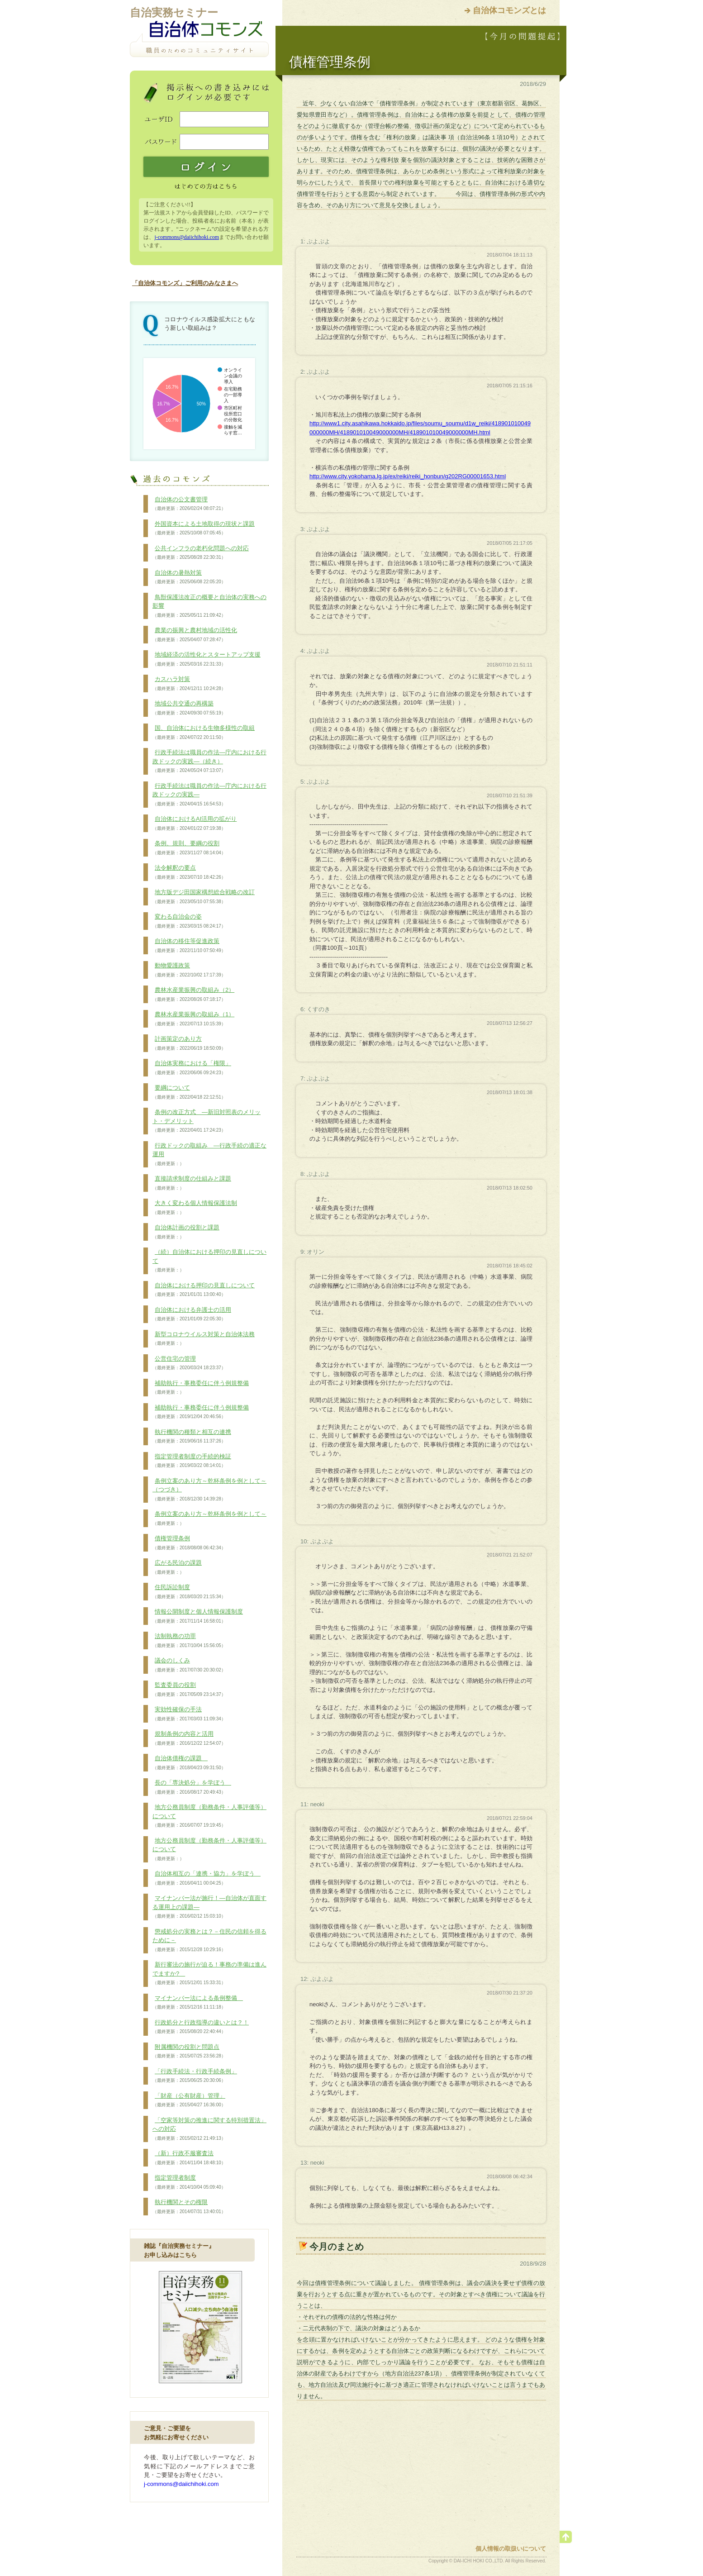 Image resolution: width=703 pixels, height=2576 pixels. Describe the element at coordinates (189, 2100) in the screenshot. I see `「財産（公有財産）管理」` at that location.